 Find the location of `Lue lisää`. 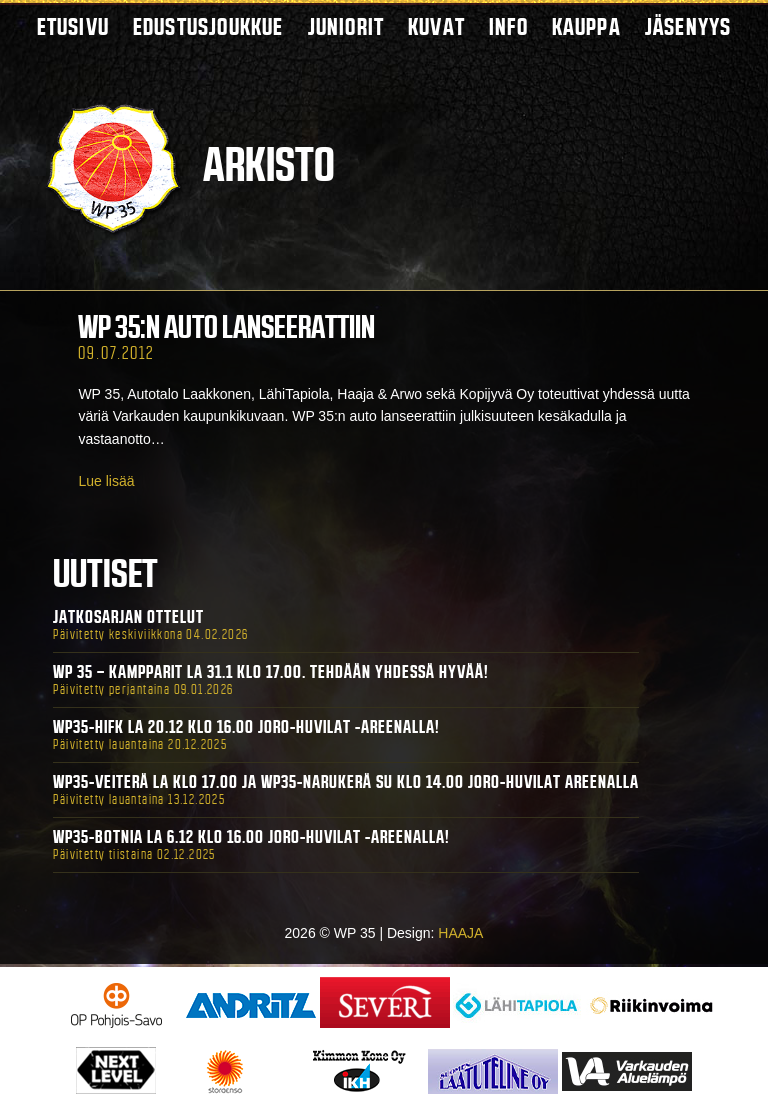

Lue lisää is located at coordinates (106, 481).